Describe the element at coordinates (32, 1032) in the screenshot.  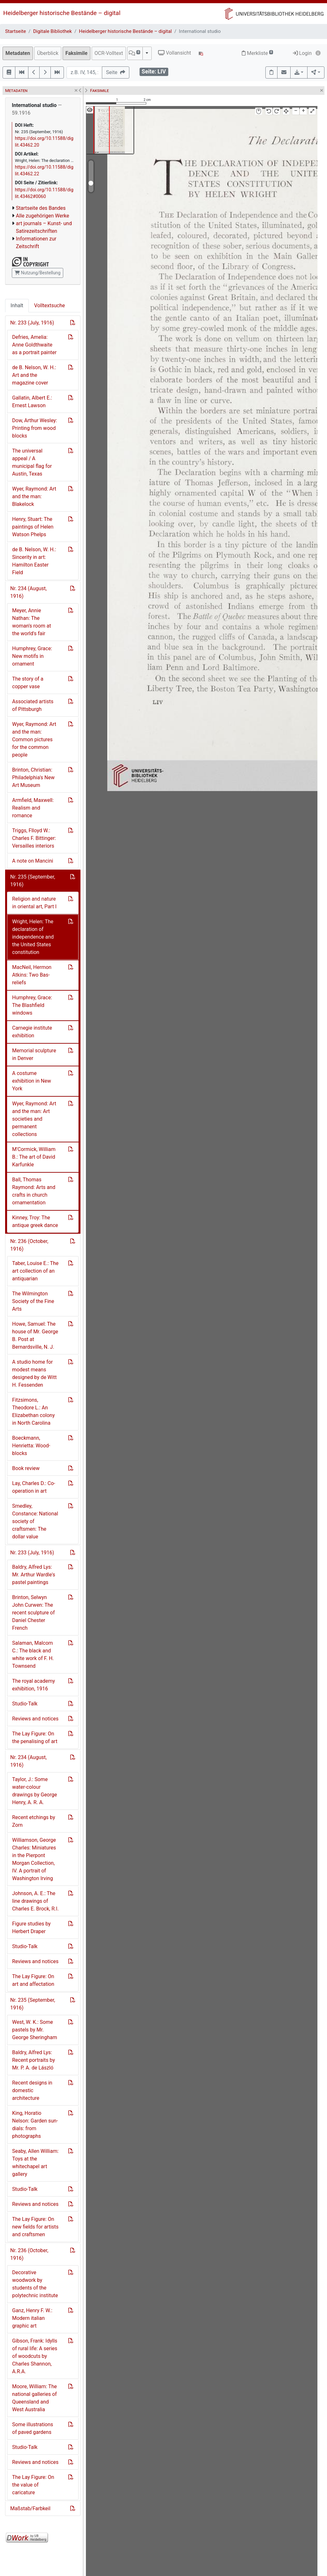
I see `Carnegie institute exhibition` at that location.